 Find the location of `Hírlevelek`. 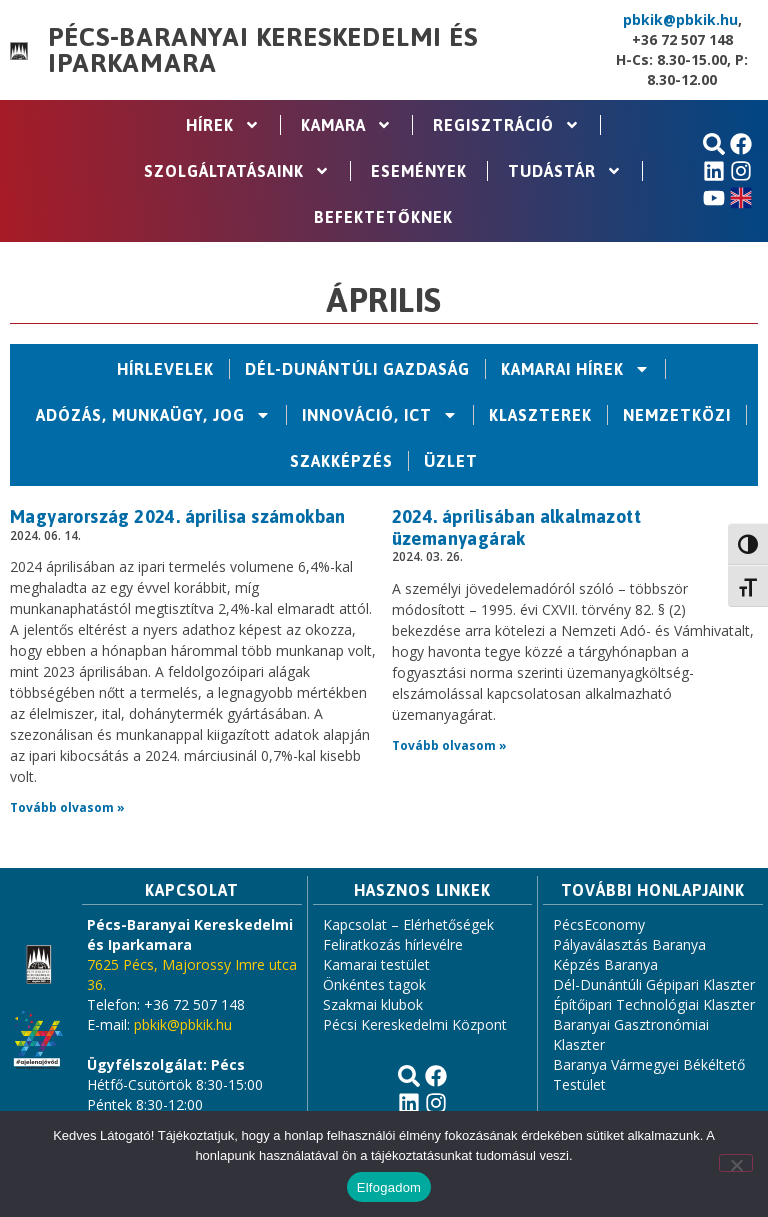

Hírlevelek is located at coordinates (165, 369).